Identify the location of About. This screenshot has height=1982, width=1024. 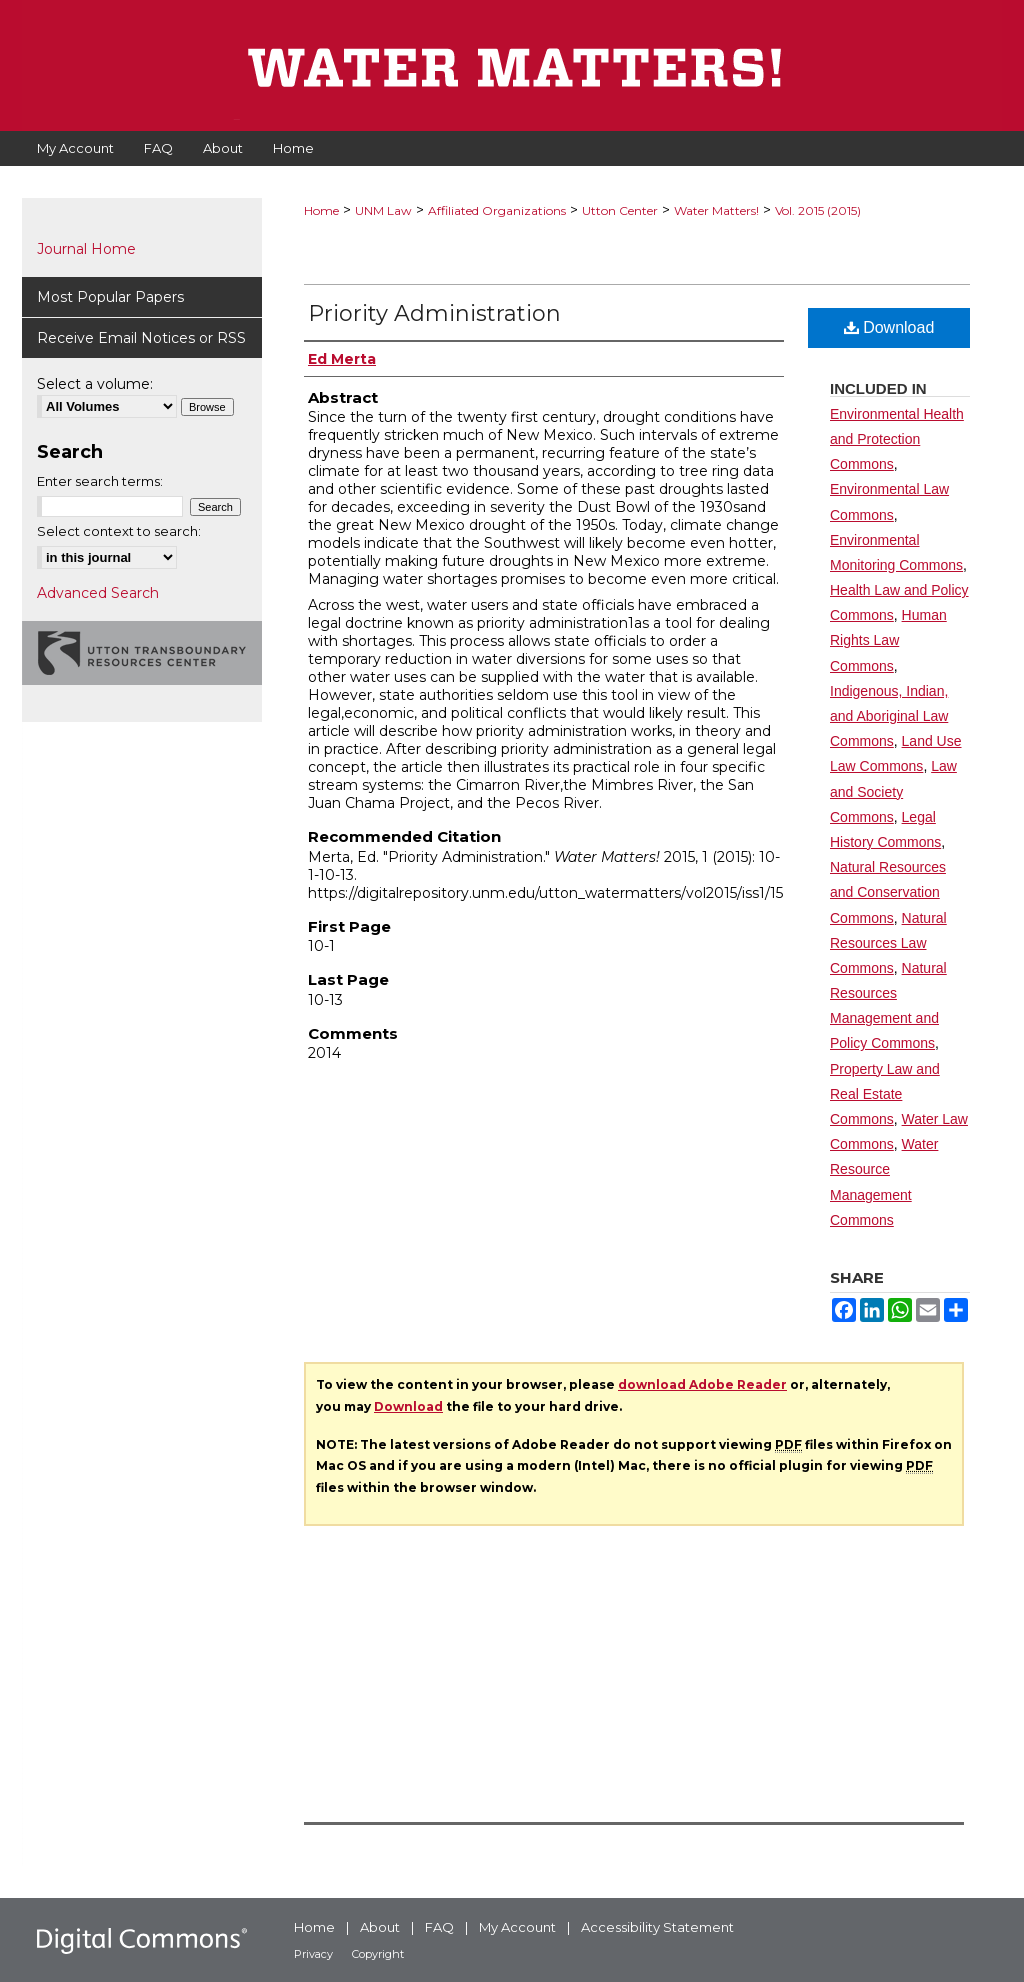
(380, 1927).